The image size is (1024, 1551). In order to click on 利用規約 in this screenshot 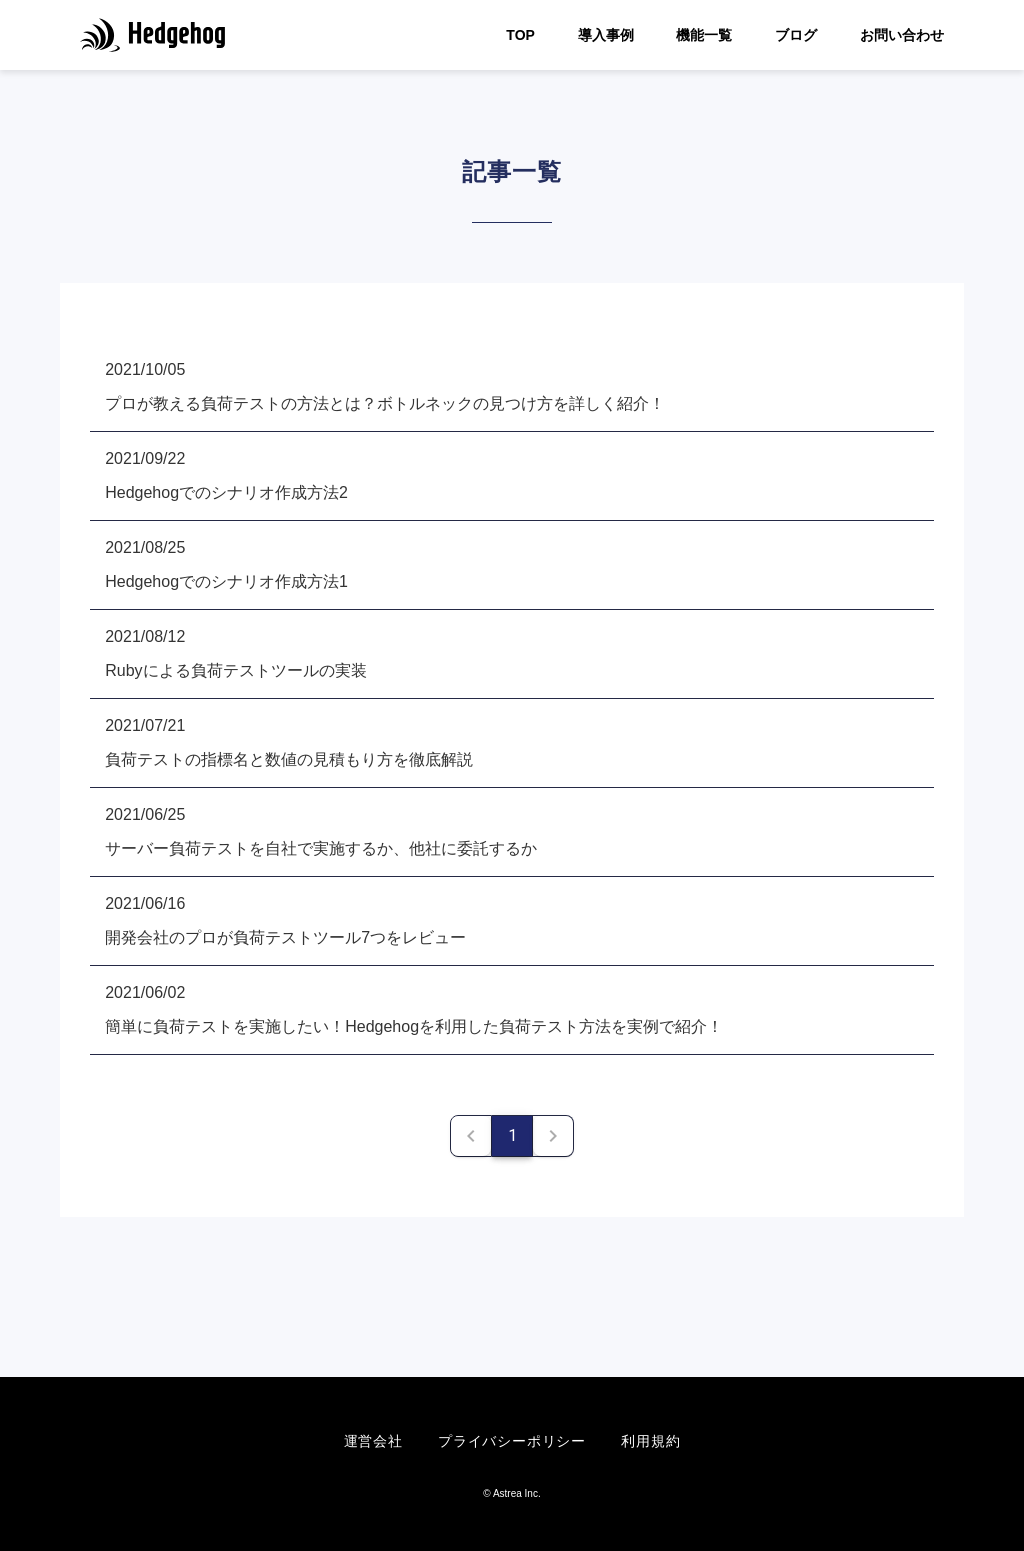, I will do `click(650, 1441)`.